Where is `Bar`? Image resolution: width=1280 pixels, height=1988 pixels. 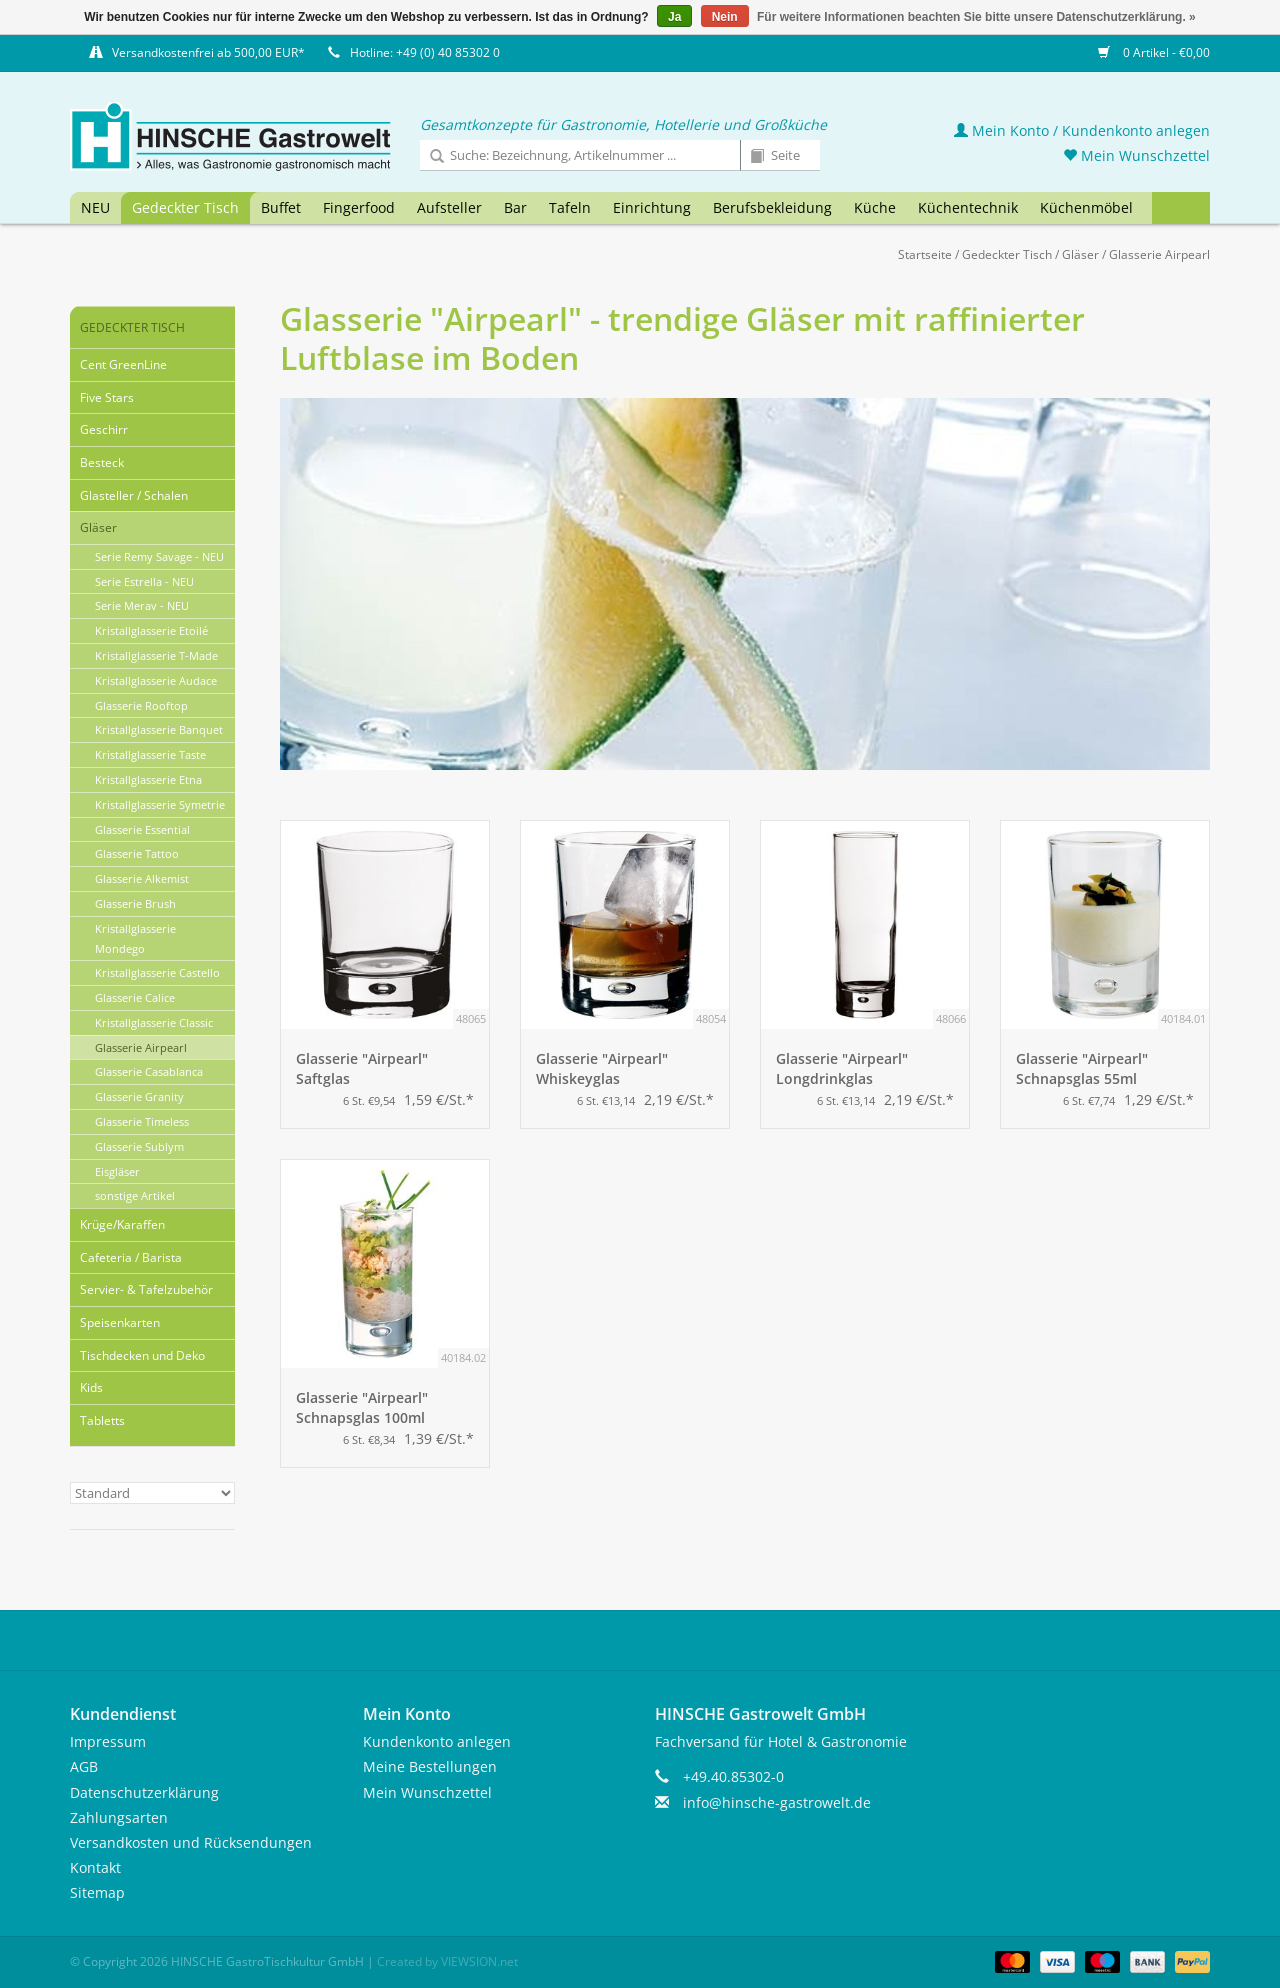
Bar is located at coordinates (515, 207).